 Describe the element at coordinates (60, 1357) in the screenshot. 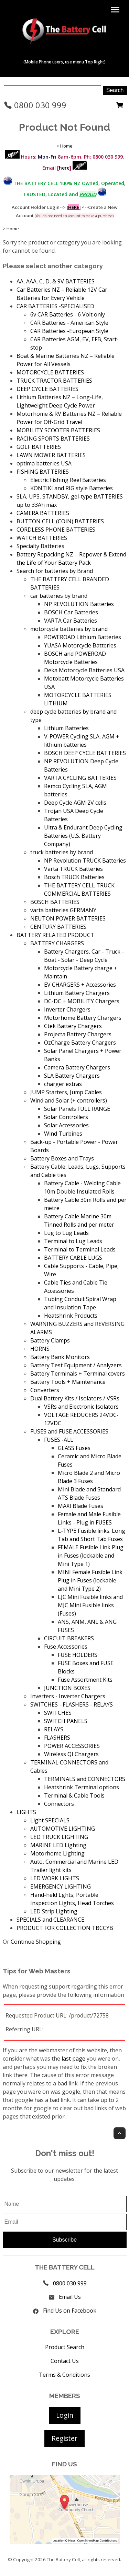

I see `Battery Bank Monitors` at that location.